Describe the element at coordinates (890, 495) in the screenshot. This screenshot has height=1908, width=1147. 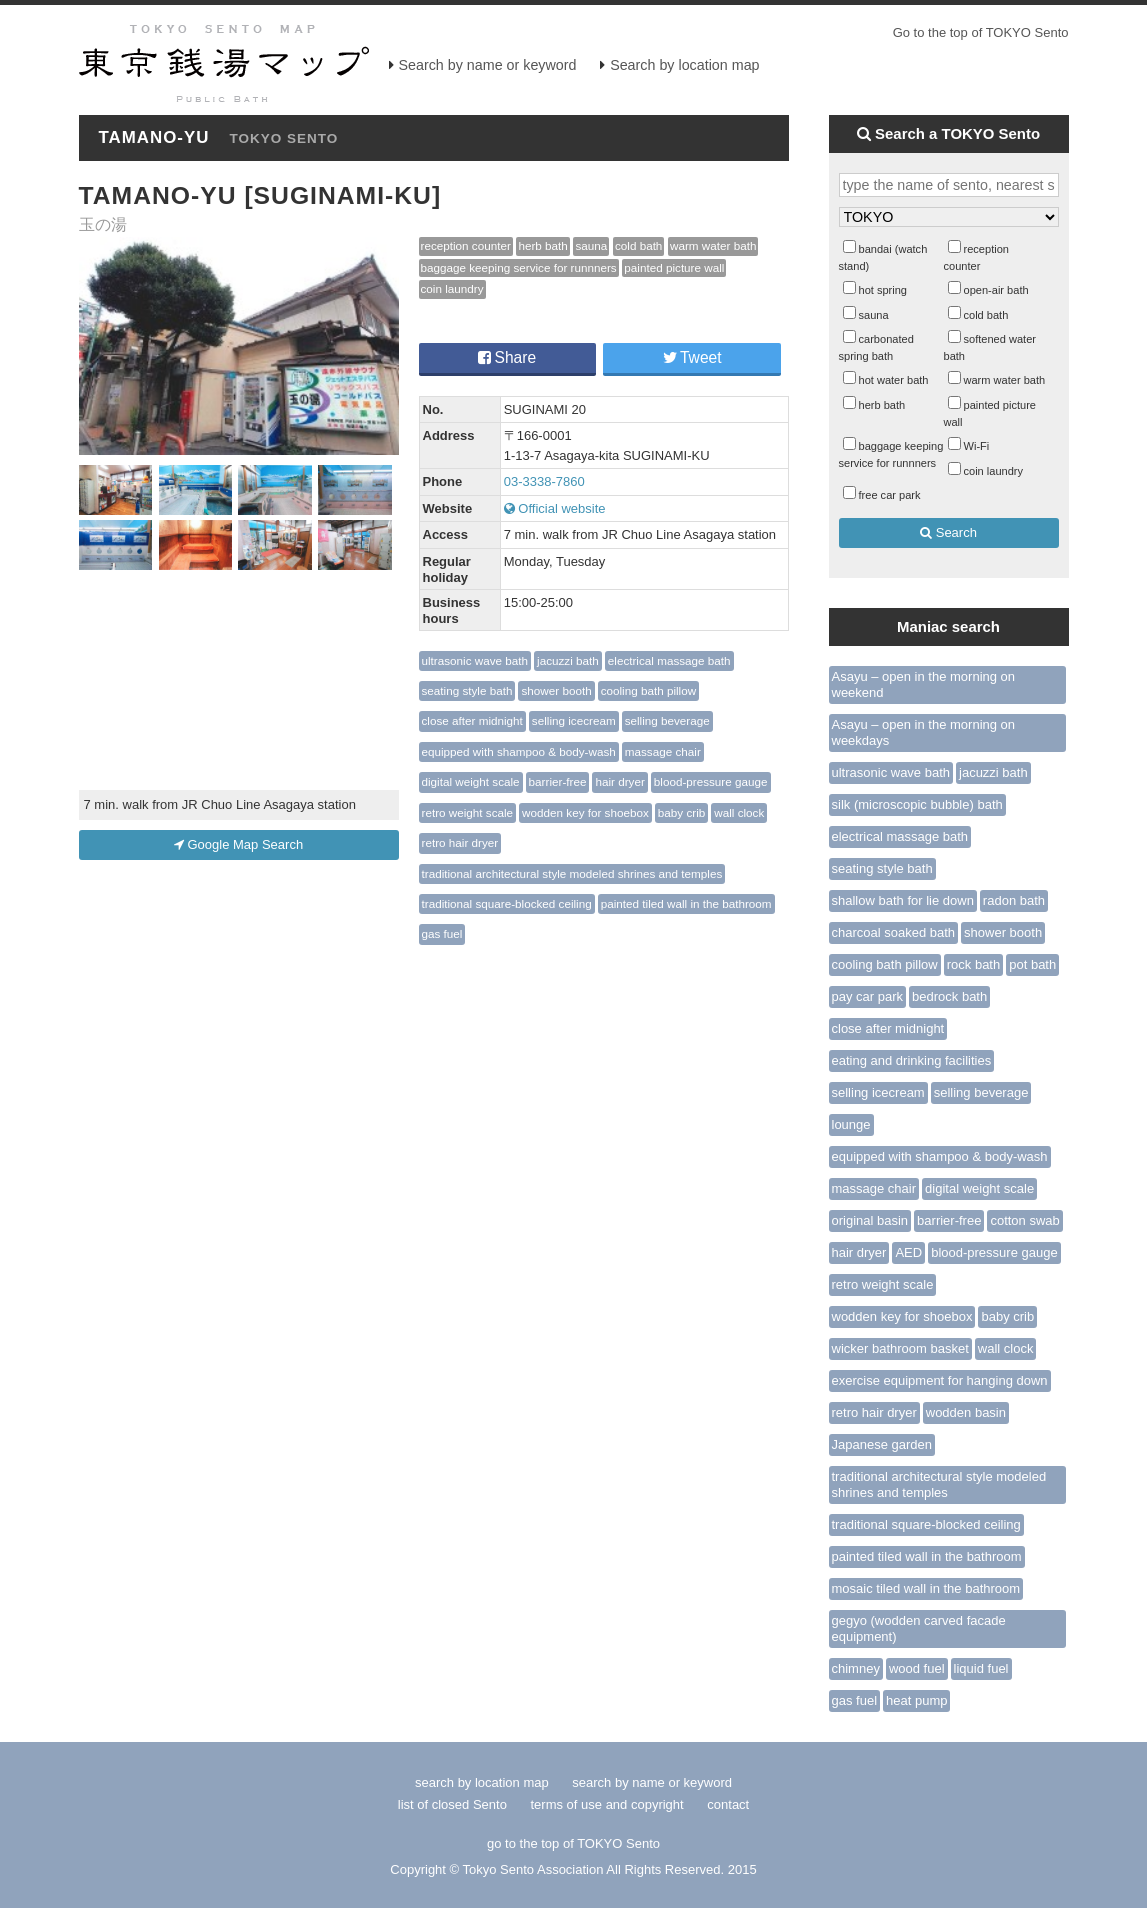
I see `free car park` at that location.